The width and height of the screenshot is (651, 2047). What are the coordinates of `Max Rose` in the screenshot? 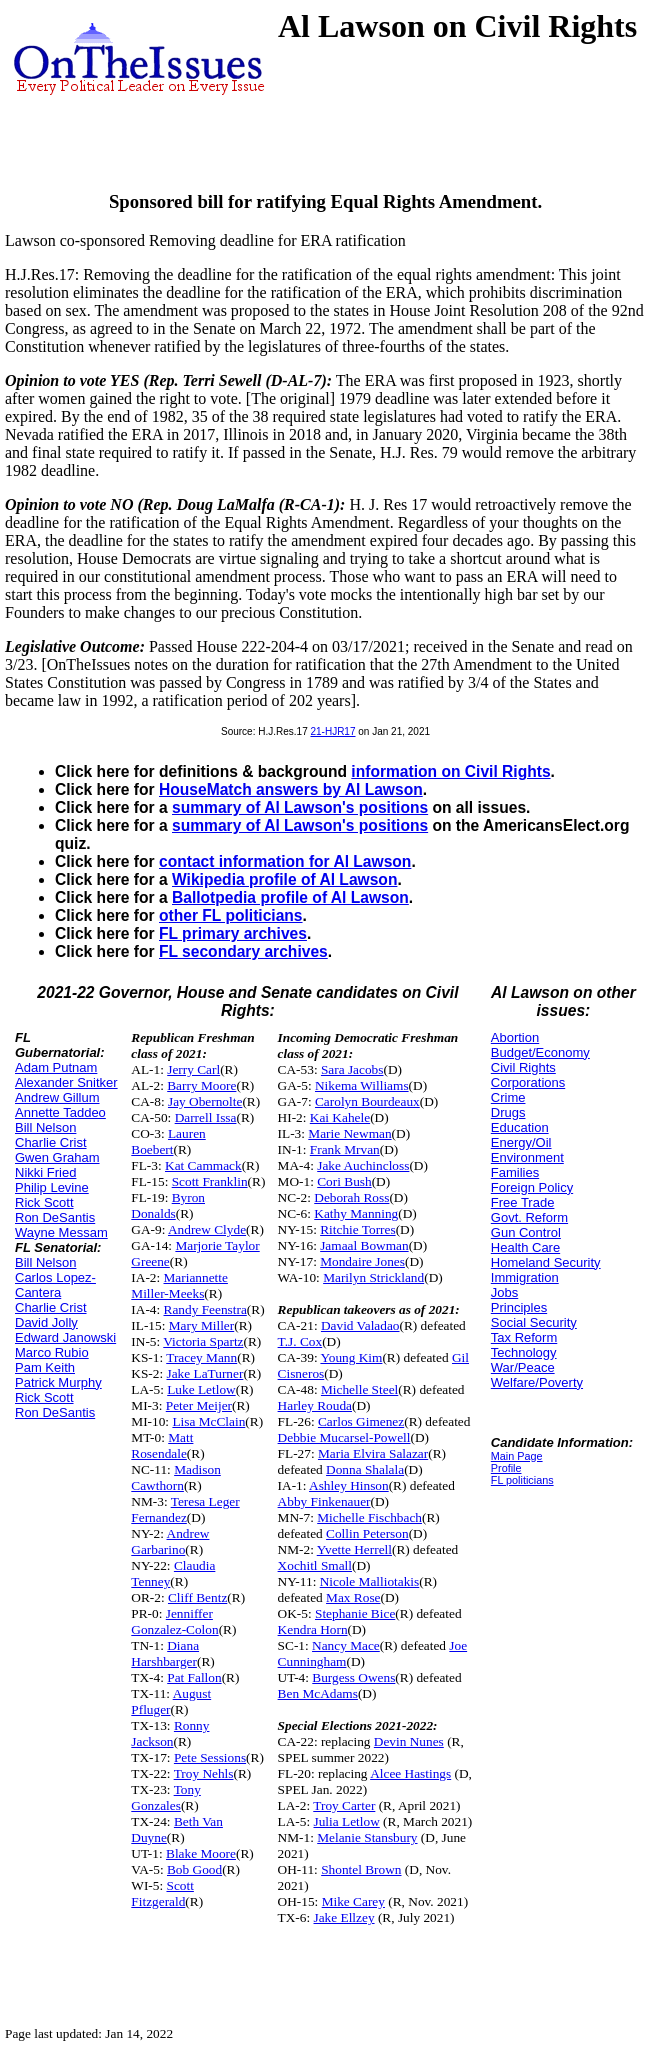 It's located at (353, 1597).